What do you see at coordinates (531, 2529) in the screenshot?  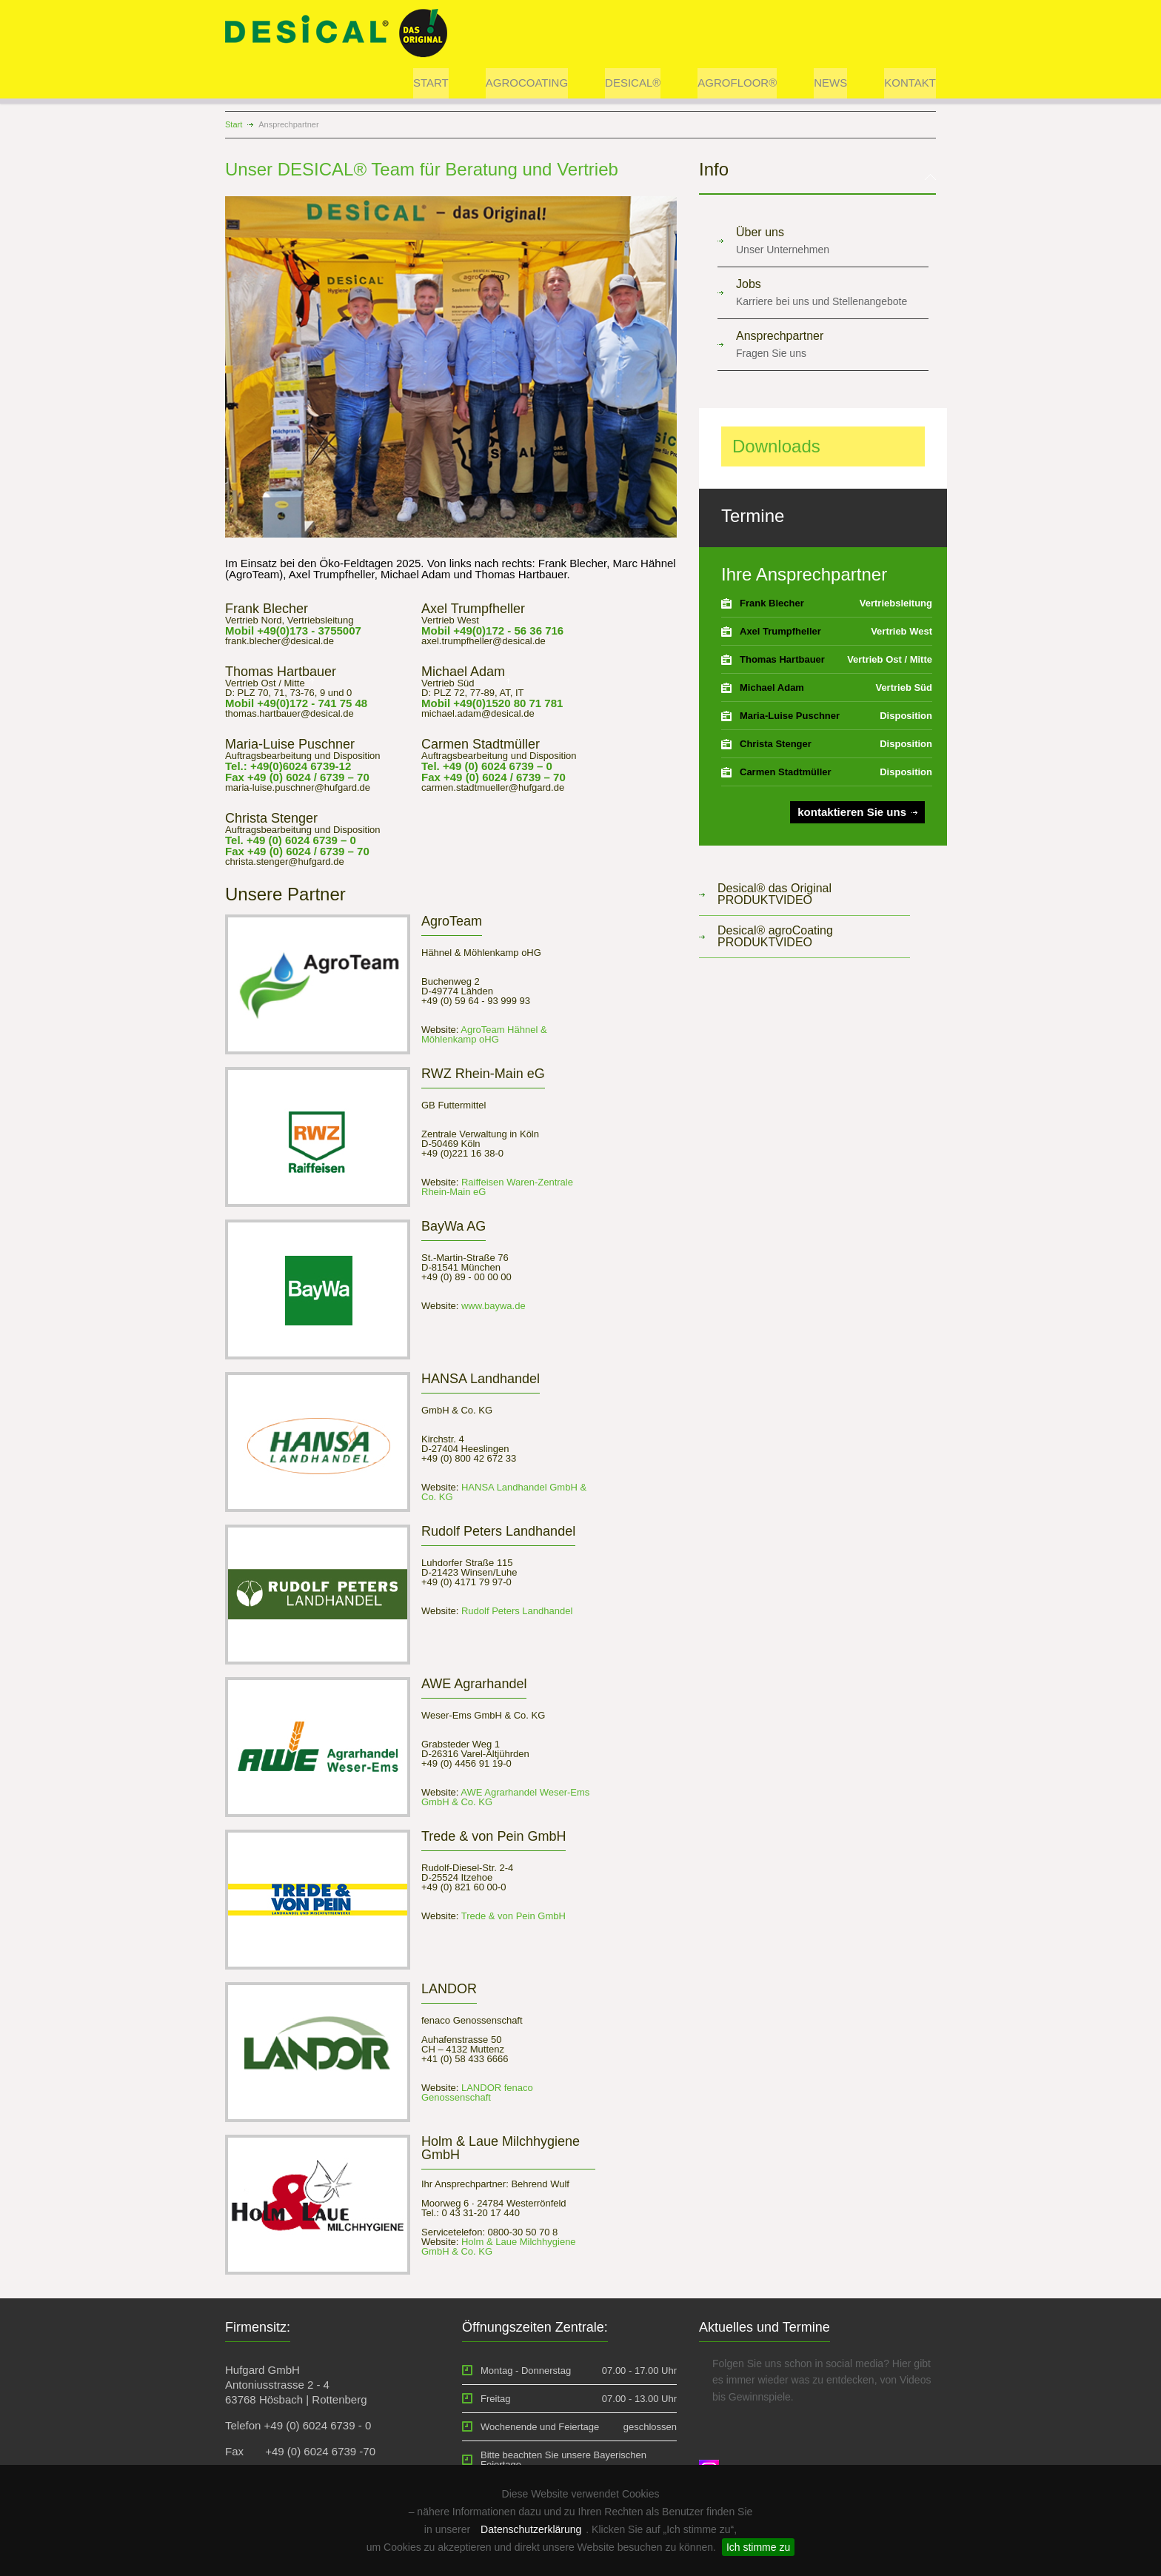 I see `Datenschutzerklärung` at bounding box center [531, 2529].